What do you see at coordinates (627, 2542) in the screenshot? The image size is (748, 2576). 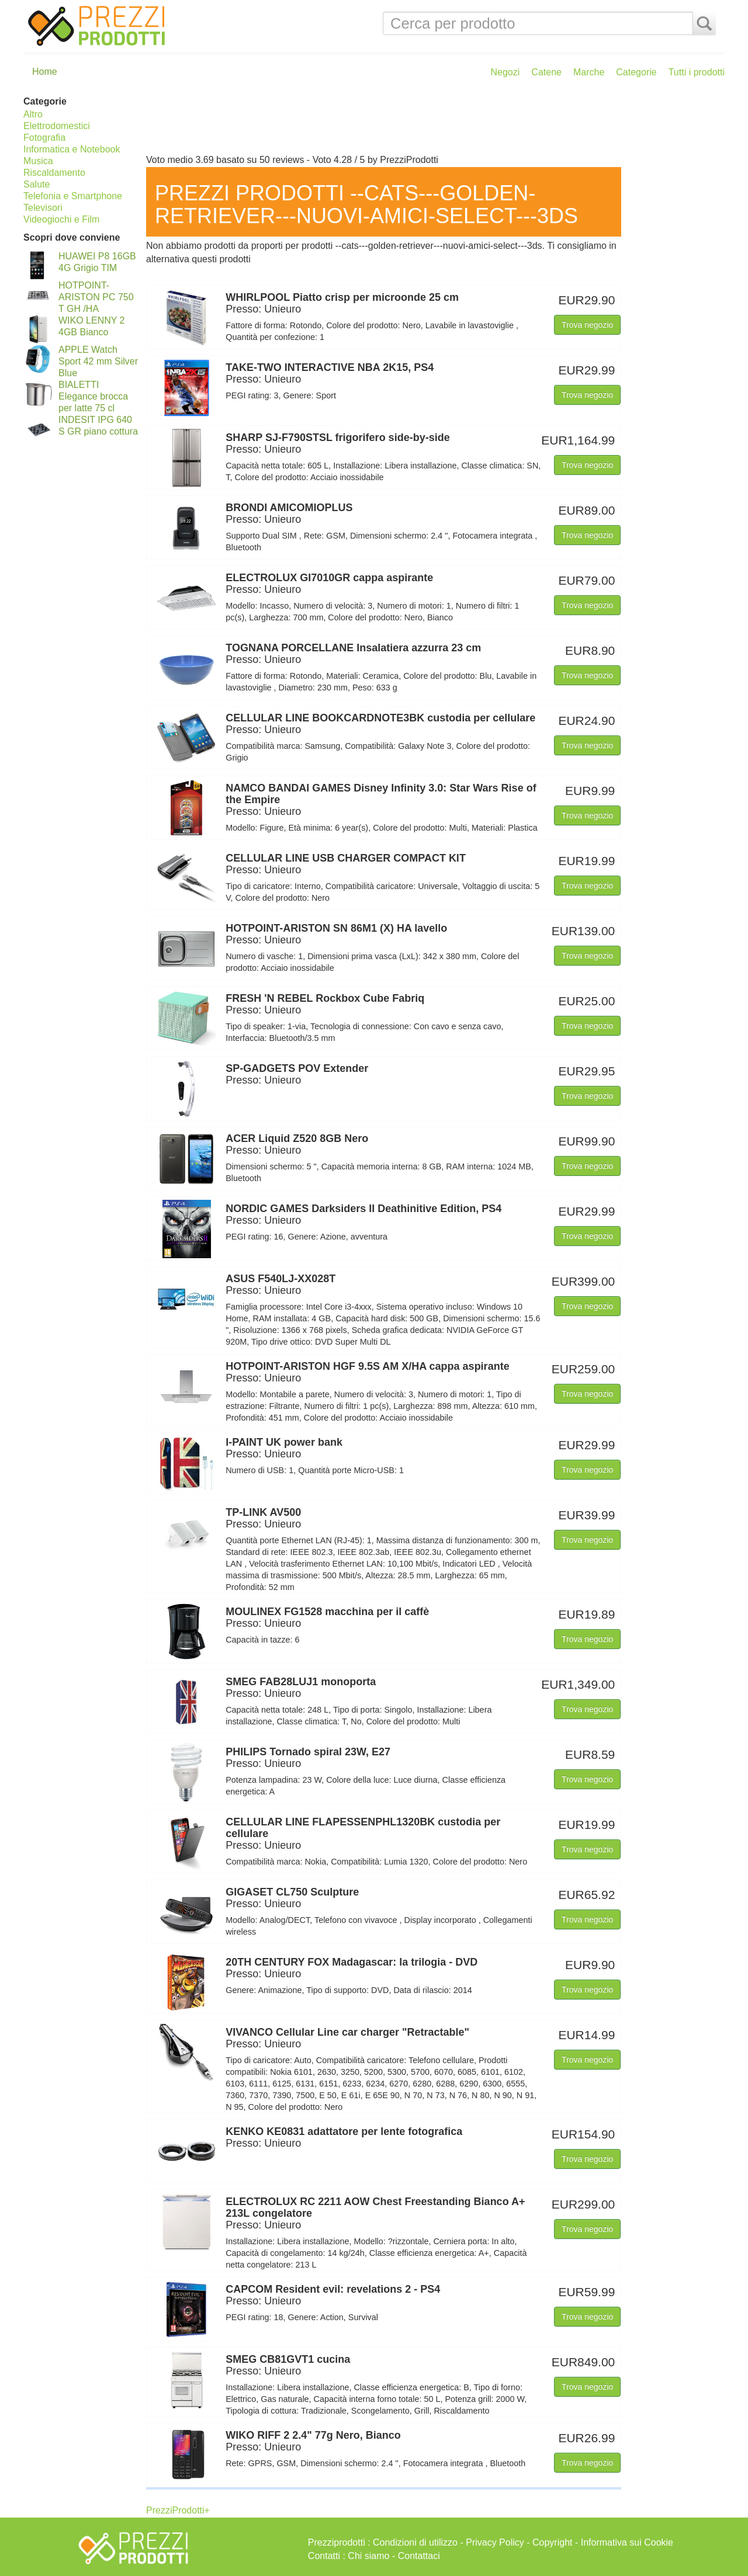 I see `Informativa sui Cookie` at bounding box center [627, 2542].